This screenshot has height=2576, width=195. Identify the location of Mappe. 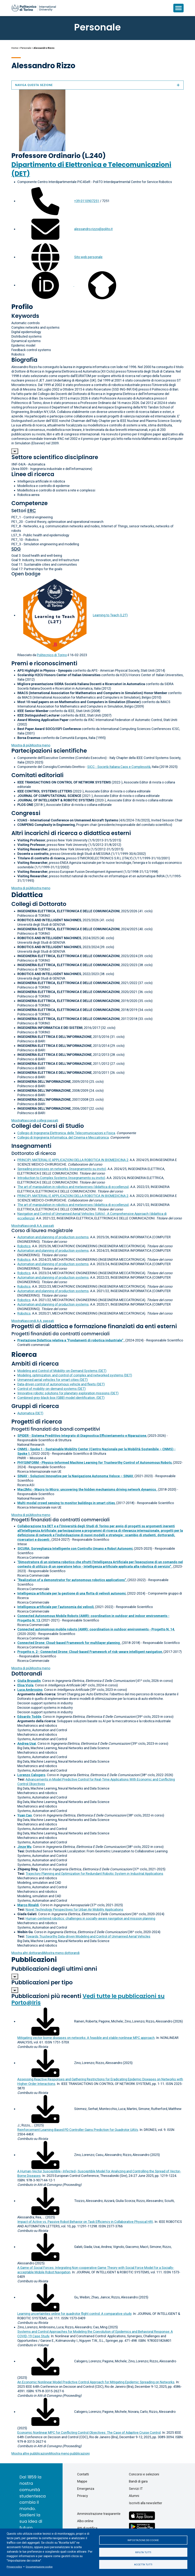
(82, 2481).